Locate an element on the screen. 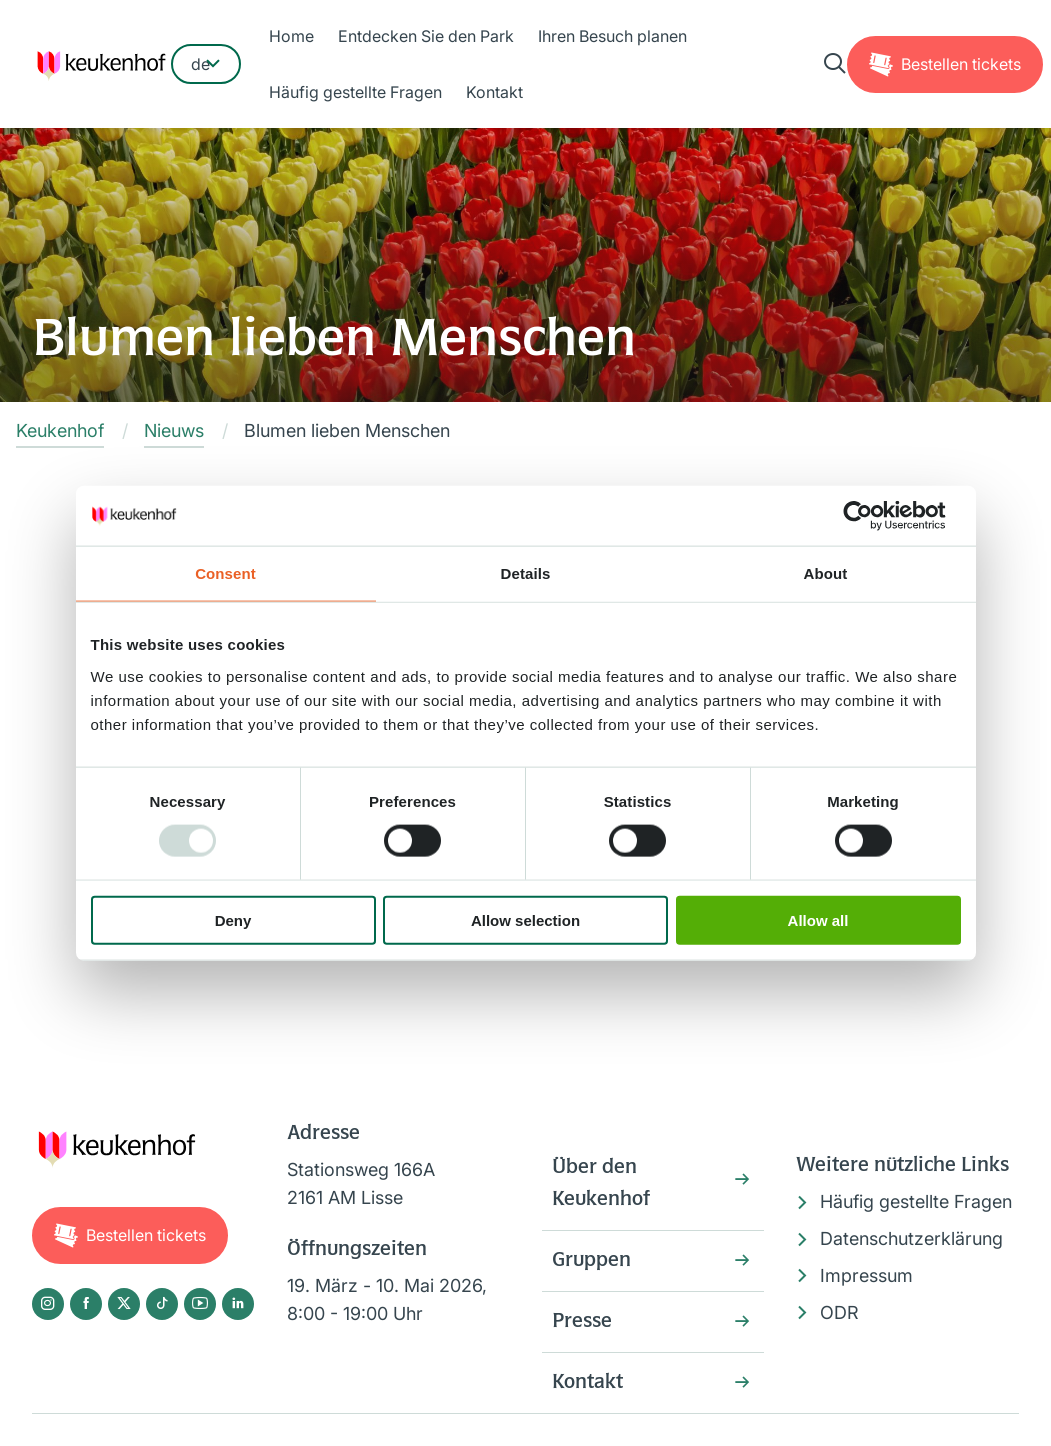  Tickets is located at coordinates (961, 64).